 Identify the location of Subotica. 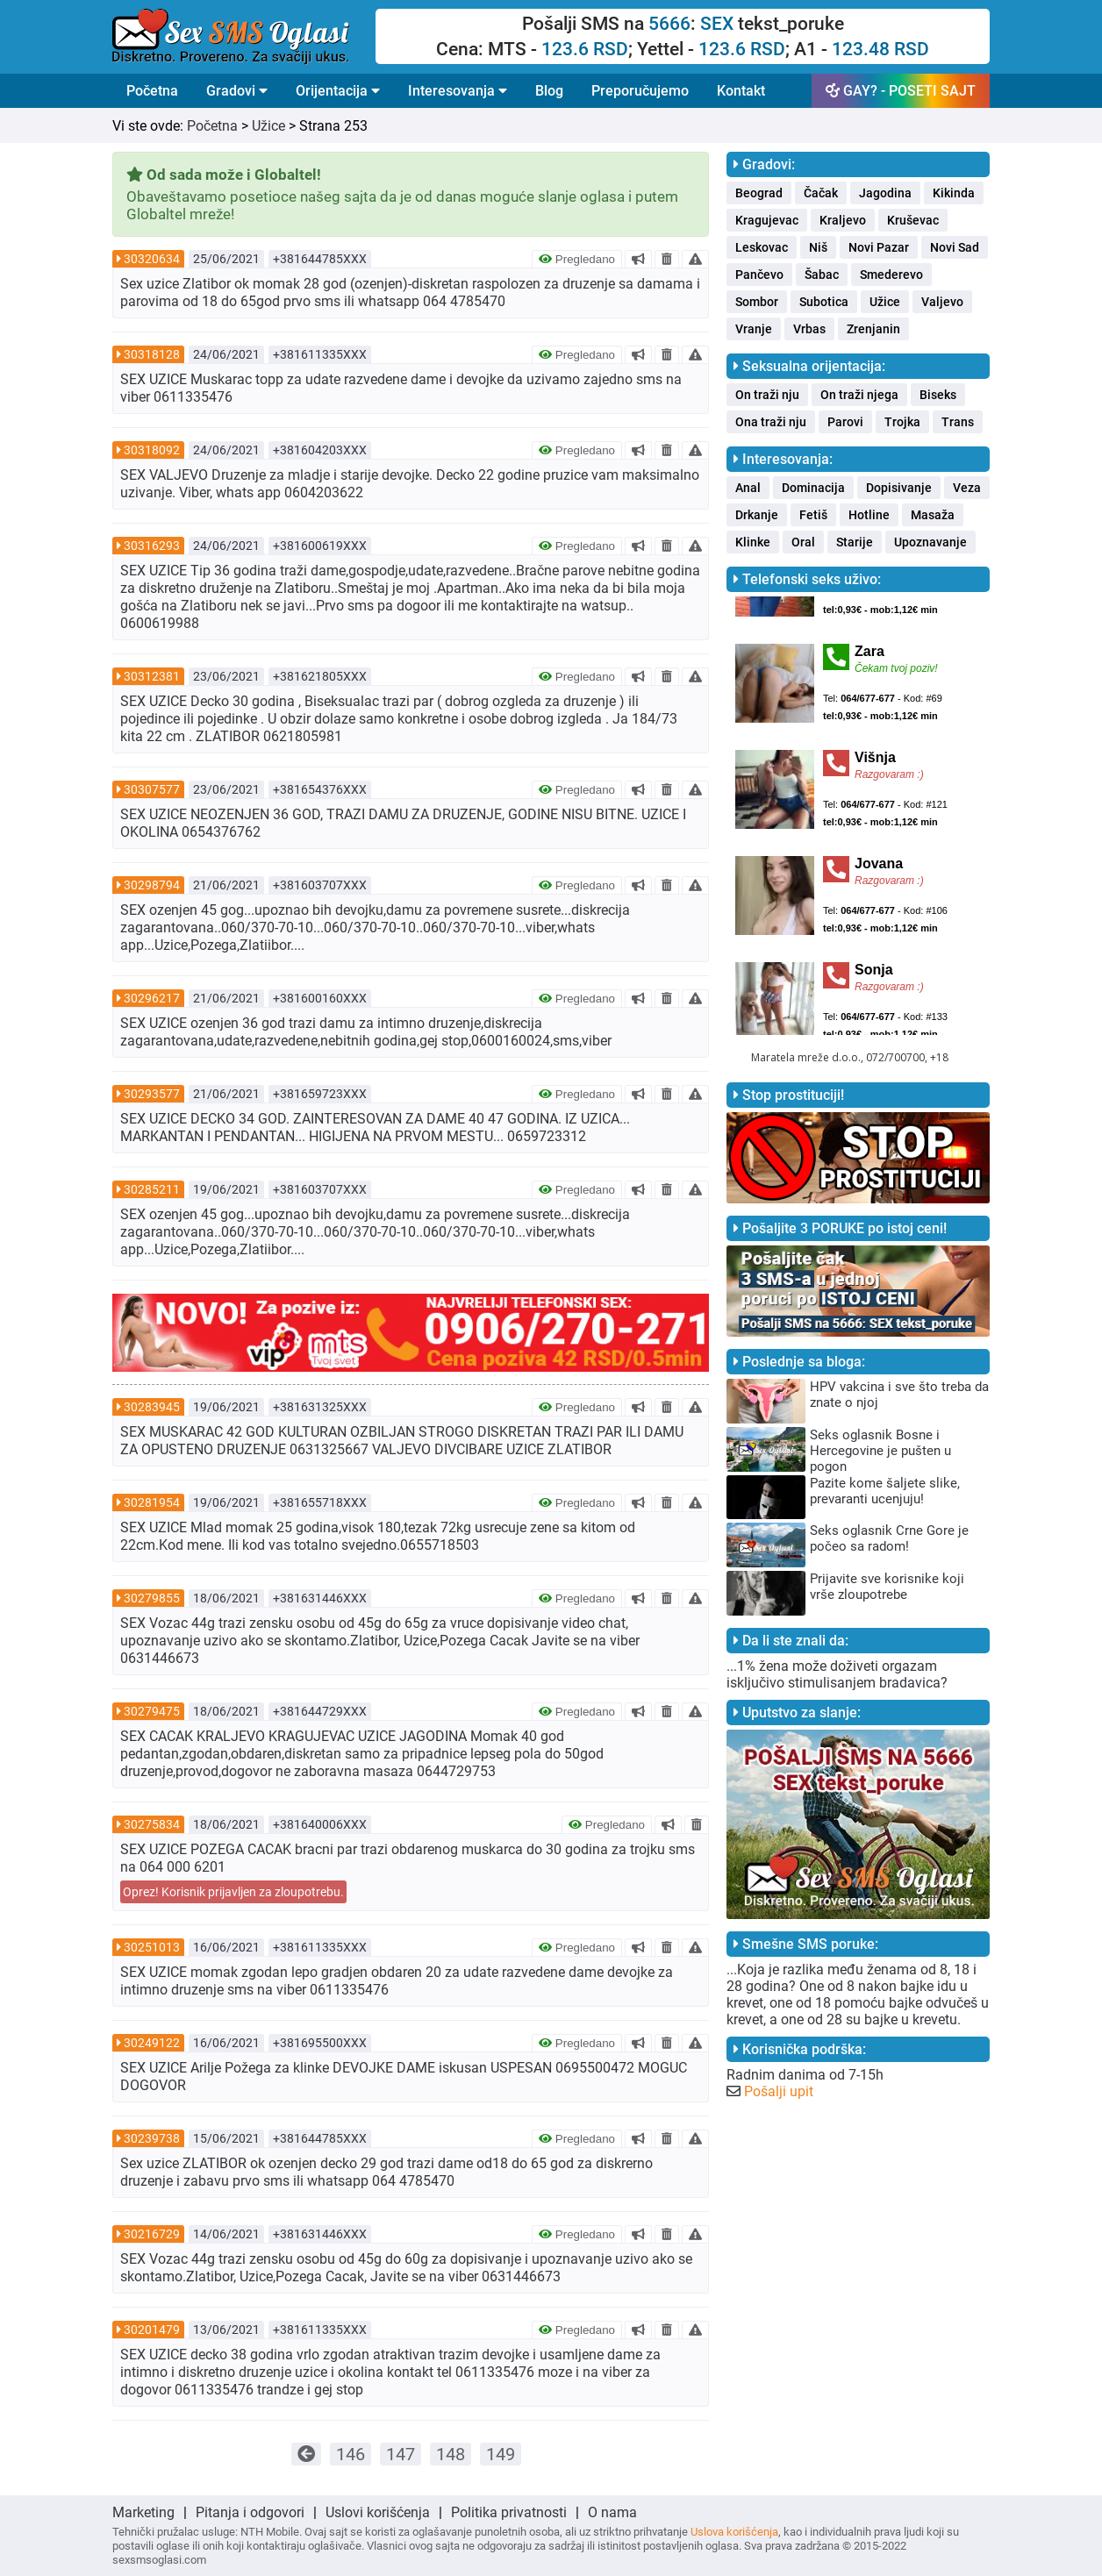
(823, 302).